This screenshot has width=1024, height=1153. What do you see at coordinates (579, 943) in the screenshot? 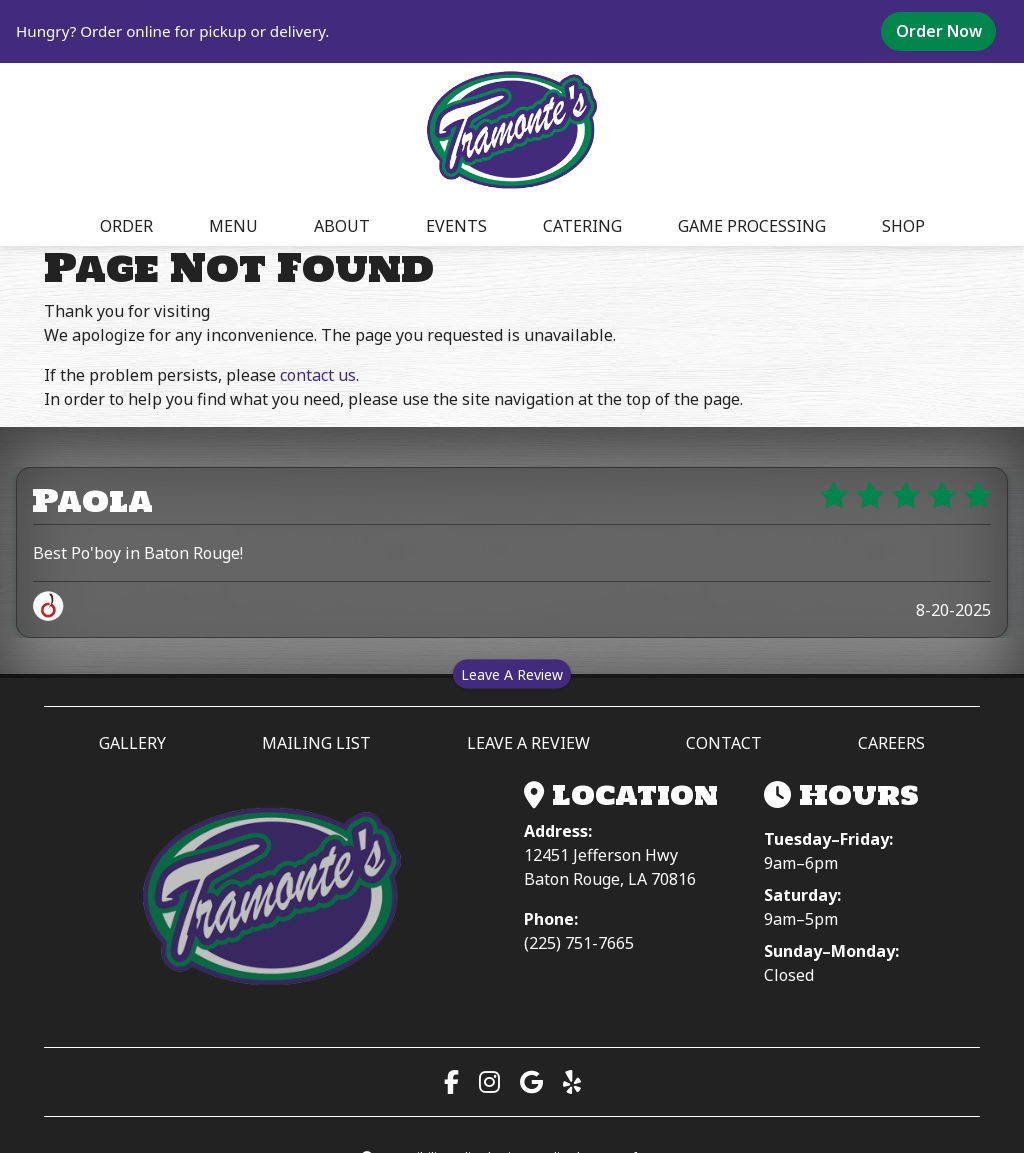
I see `(225) 751-7665 [Call (225) 751-7665]` at bounding box center [579, 943].